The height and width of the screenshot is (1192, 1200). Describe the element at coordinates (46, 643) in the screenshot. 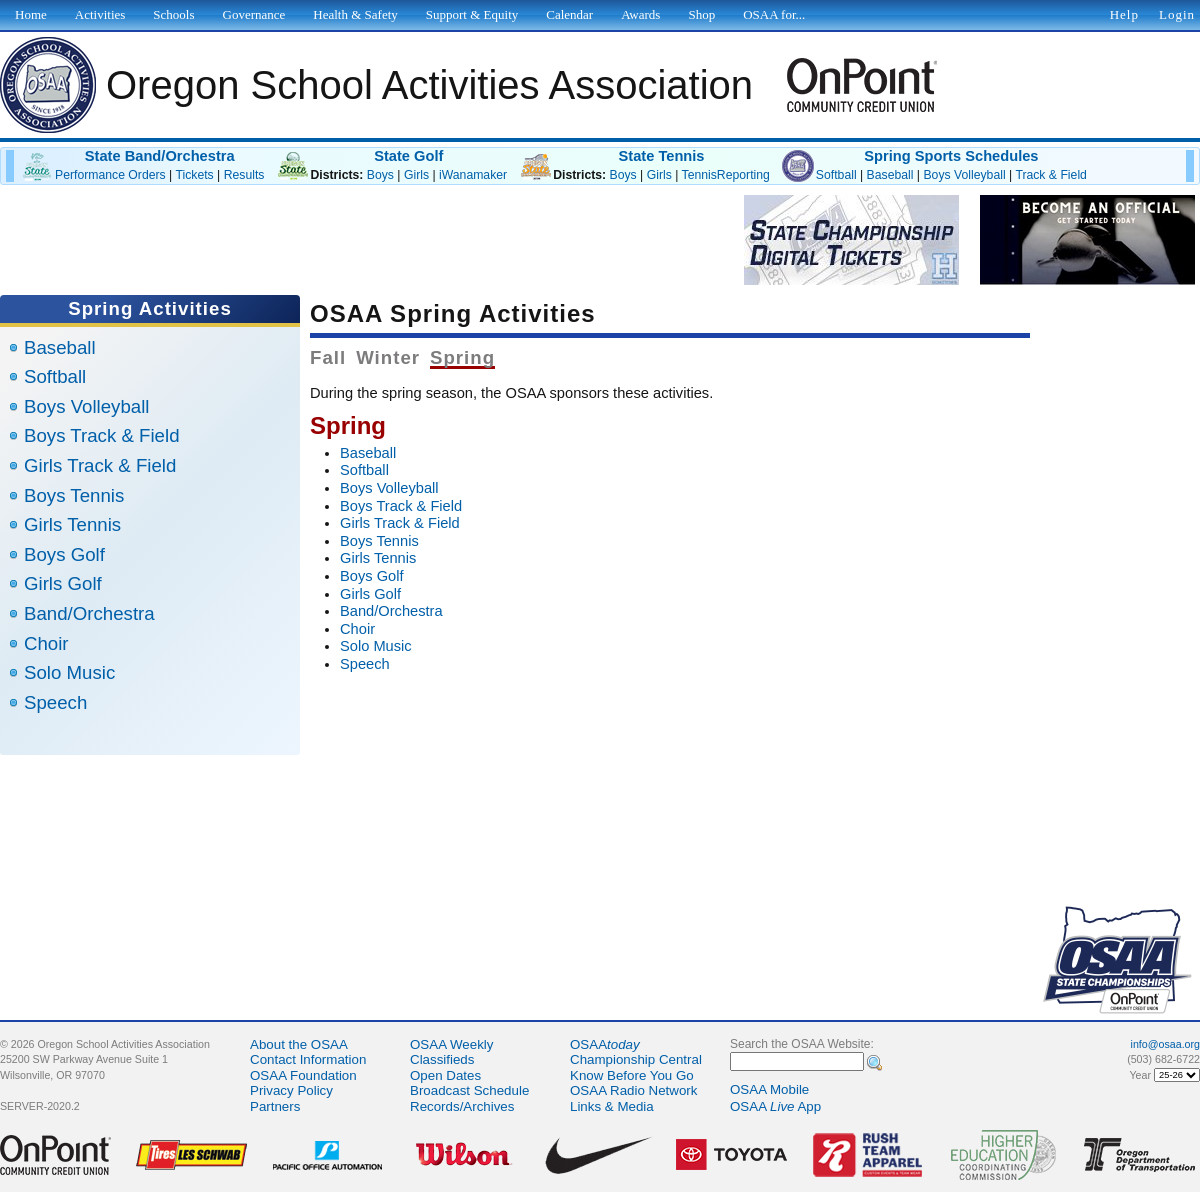

I see `Choir` at that location.